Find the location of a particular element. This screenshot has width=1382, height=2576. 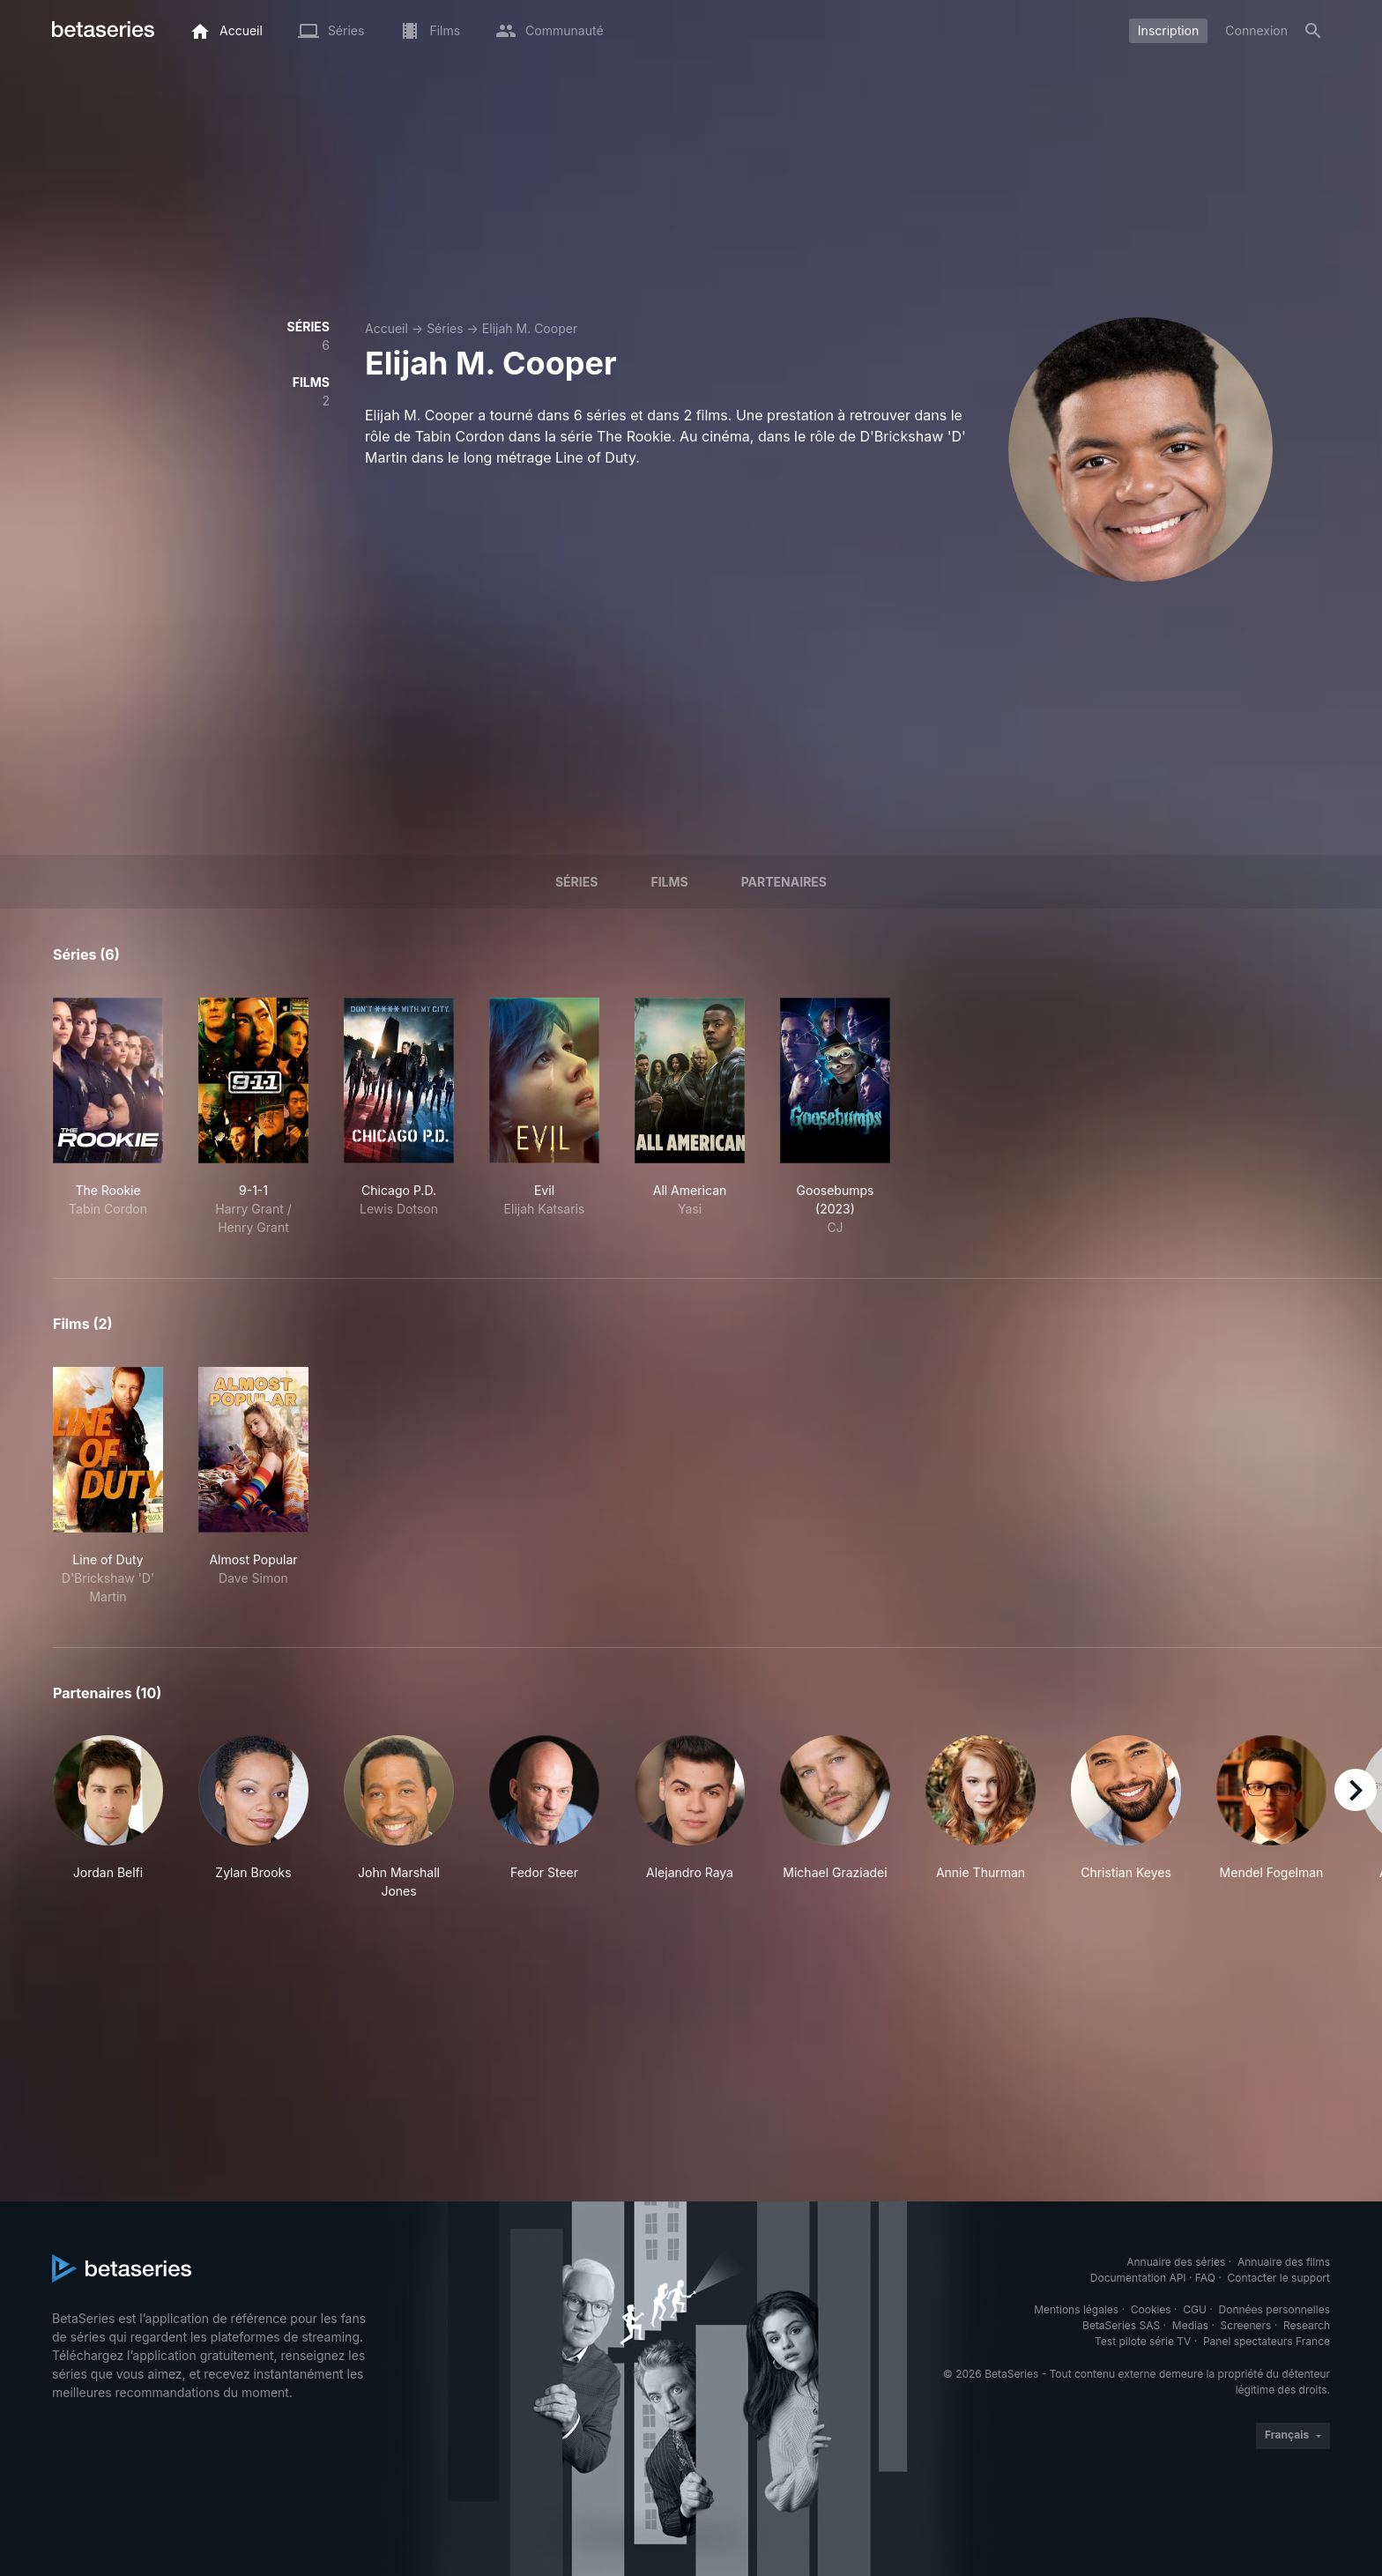

Annuaire des séries is located at coordinates (1175, 2261).